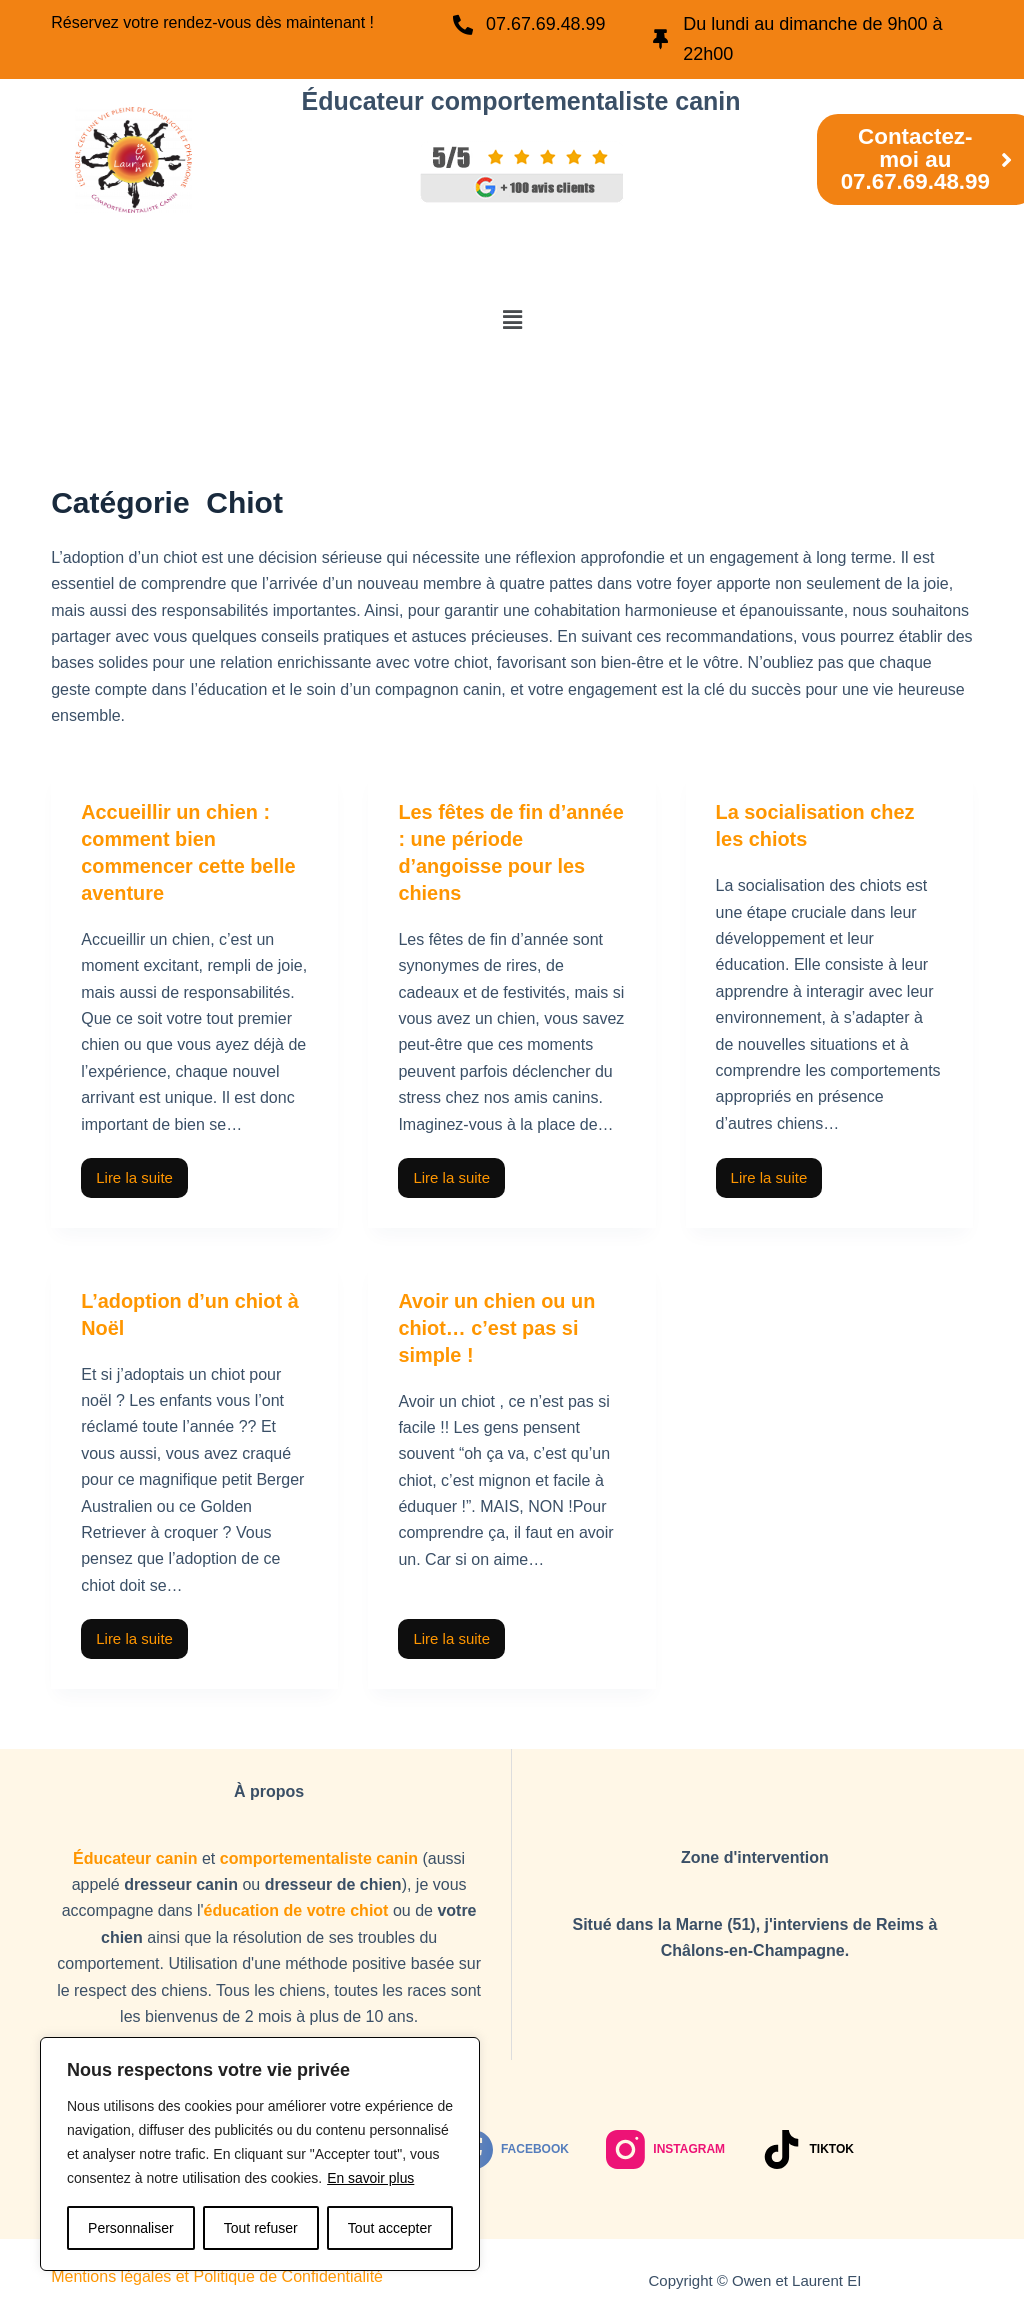 The width and height of the screenshot is (1024, 2311). I want to click on [region], so click(260, 2154).